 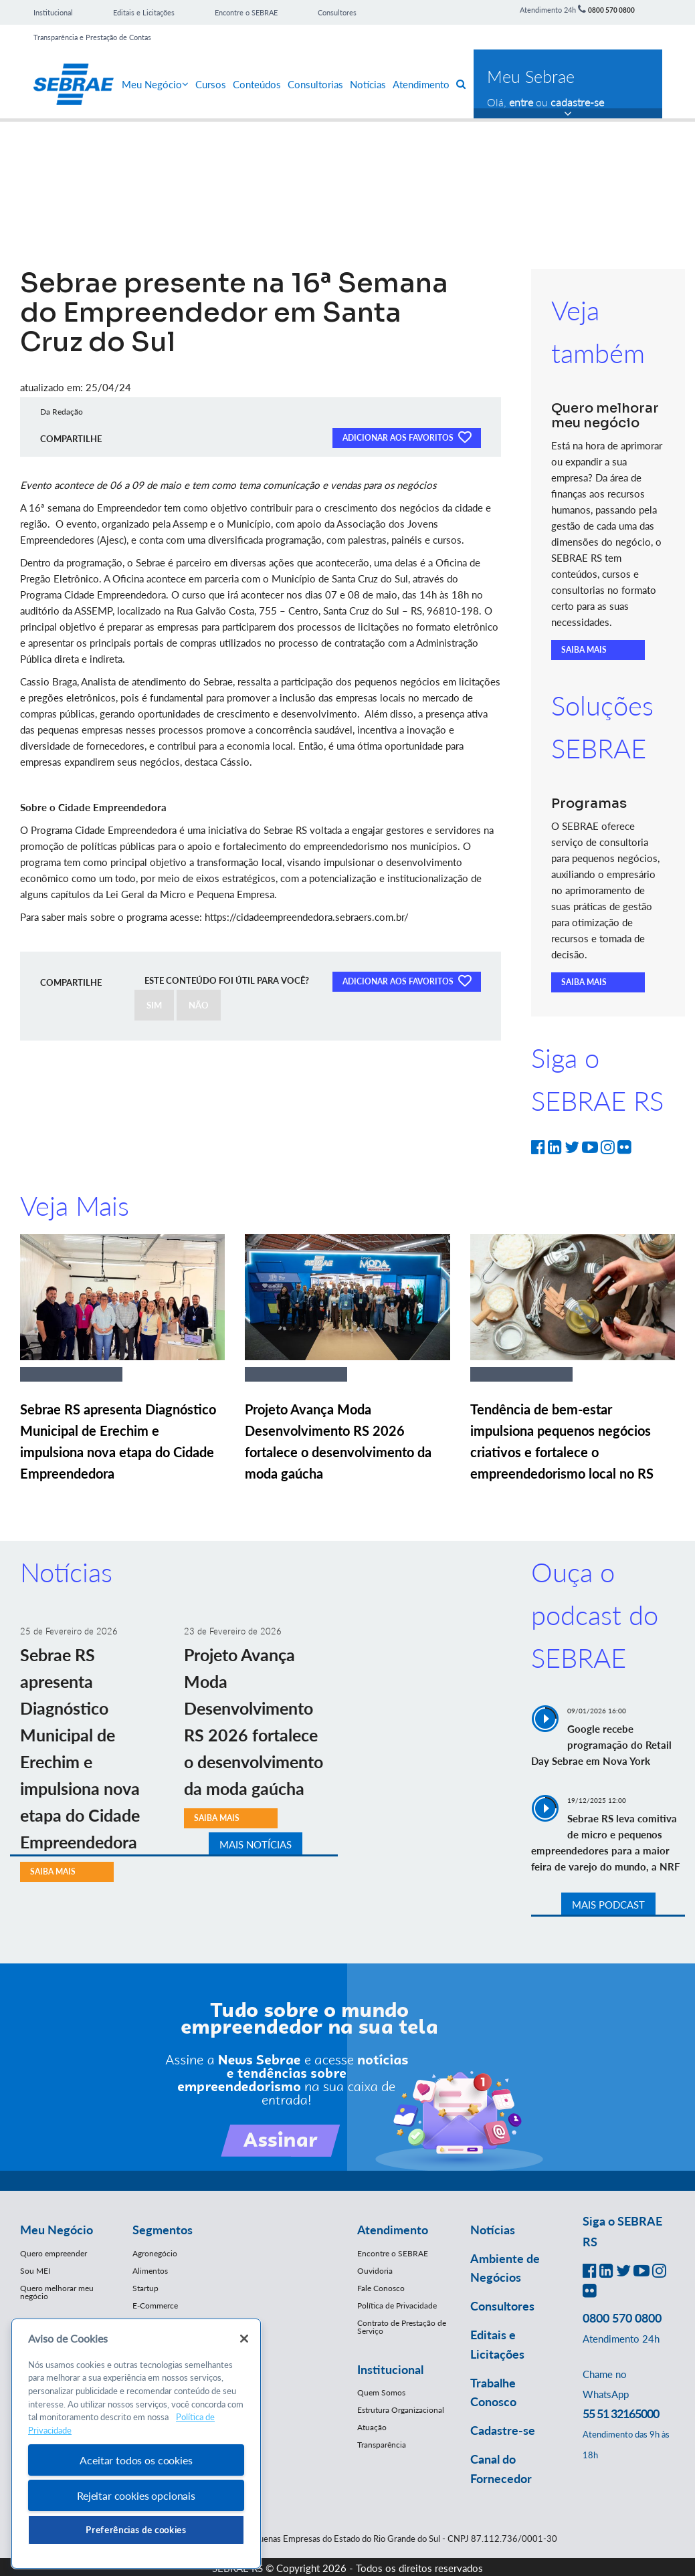 I want to click on [Fechar], so click(x=244, y=2338).